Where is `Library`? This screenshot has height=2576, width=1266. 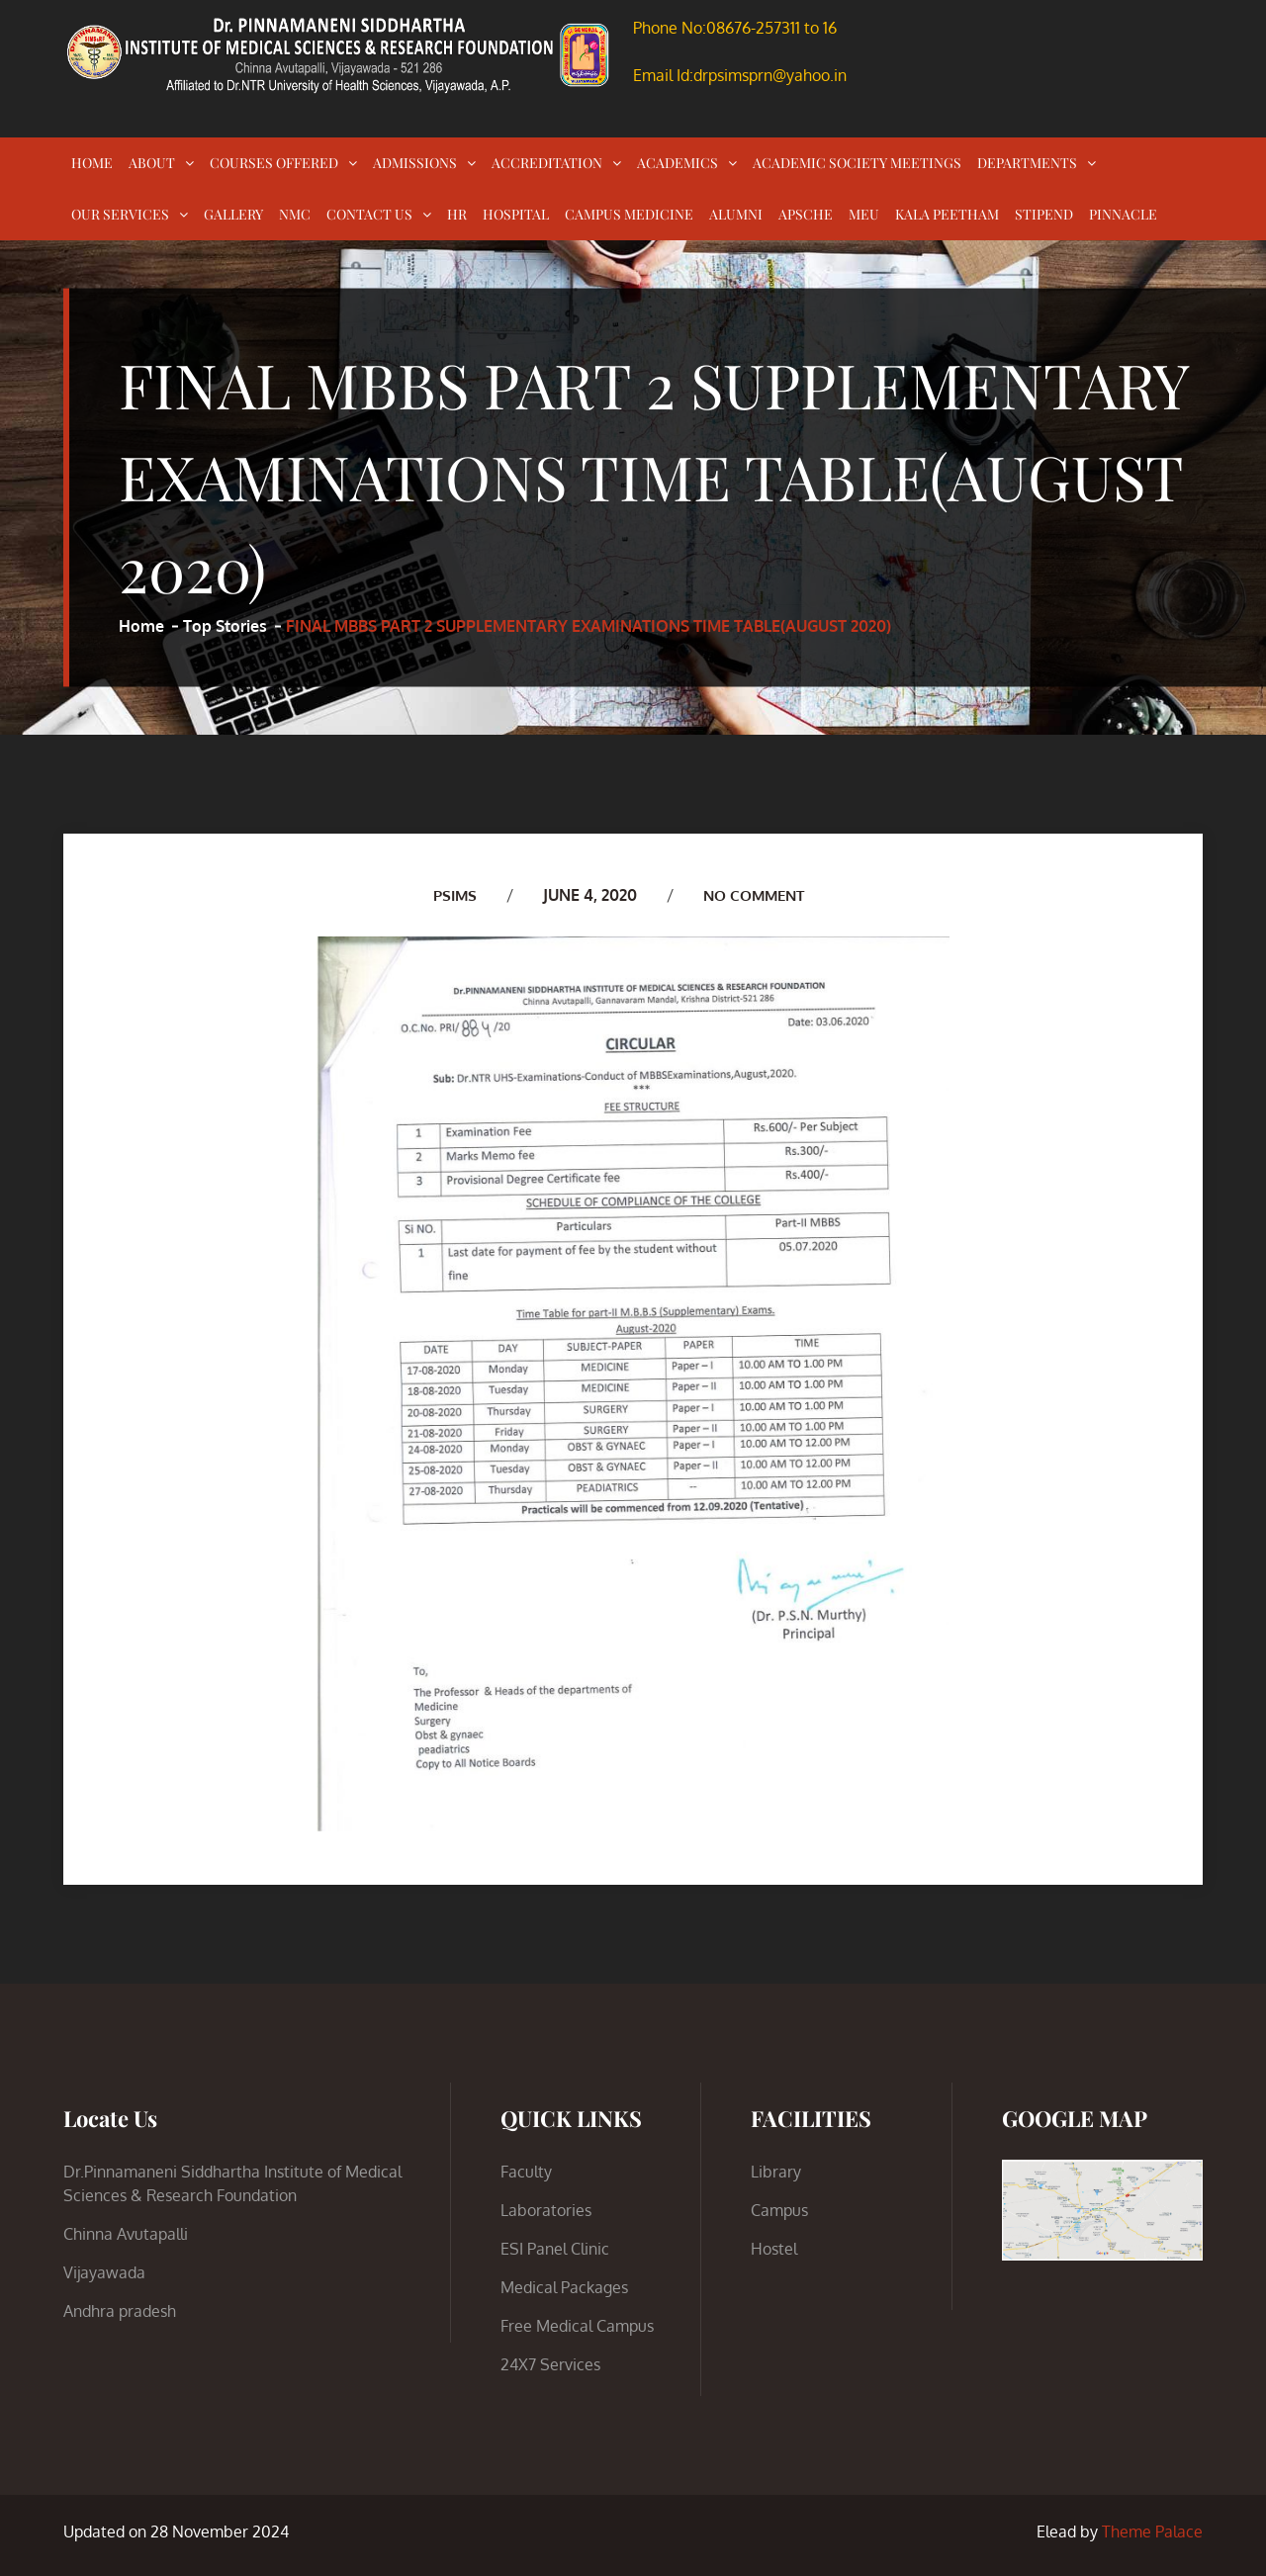 Library is located at coordinates (776, 2171).